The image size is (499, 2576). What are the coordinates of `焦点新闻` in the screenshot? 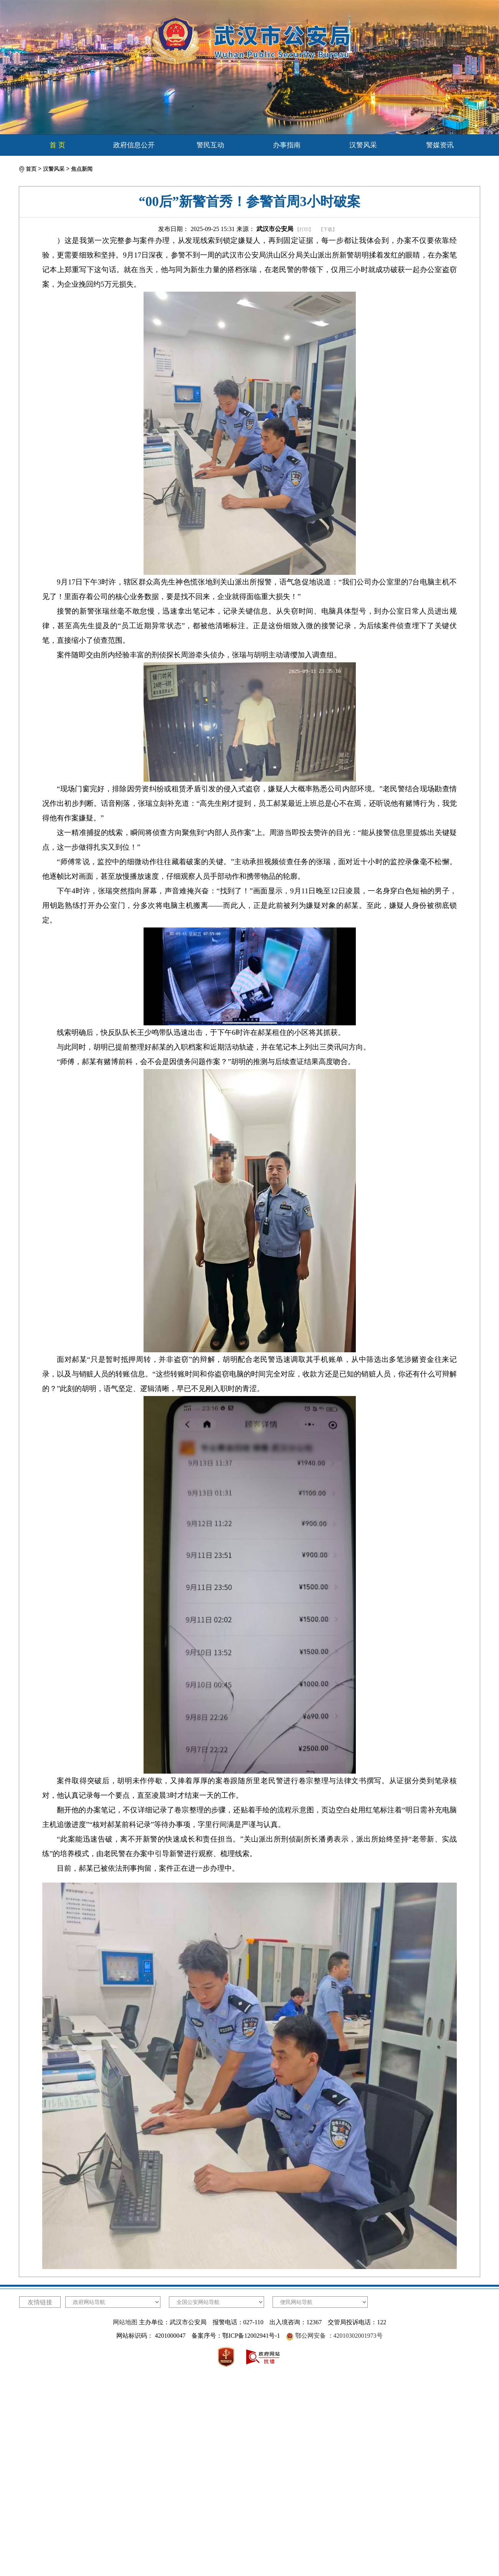 It's located at (82, 169).